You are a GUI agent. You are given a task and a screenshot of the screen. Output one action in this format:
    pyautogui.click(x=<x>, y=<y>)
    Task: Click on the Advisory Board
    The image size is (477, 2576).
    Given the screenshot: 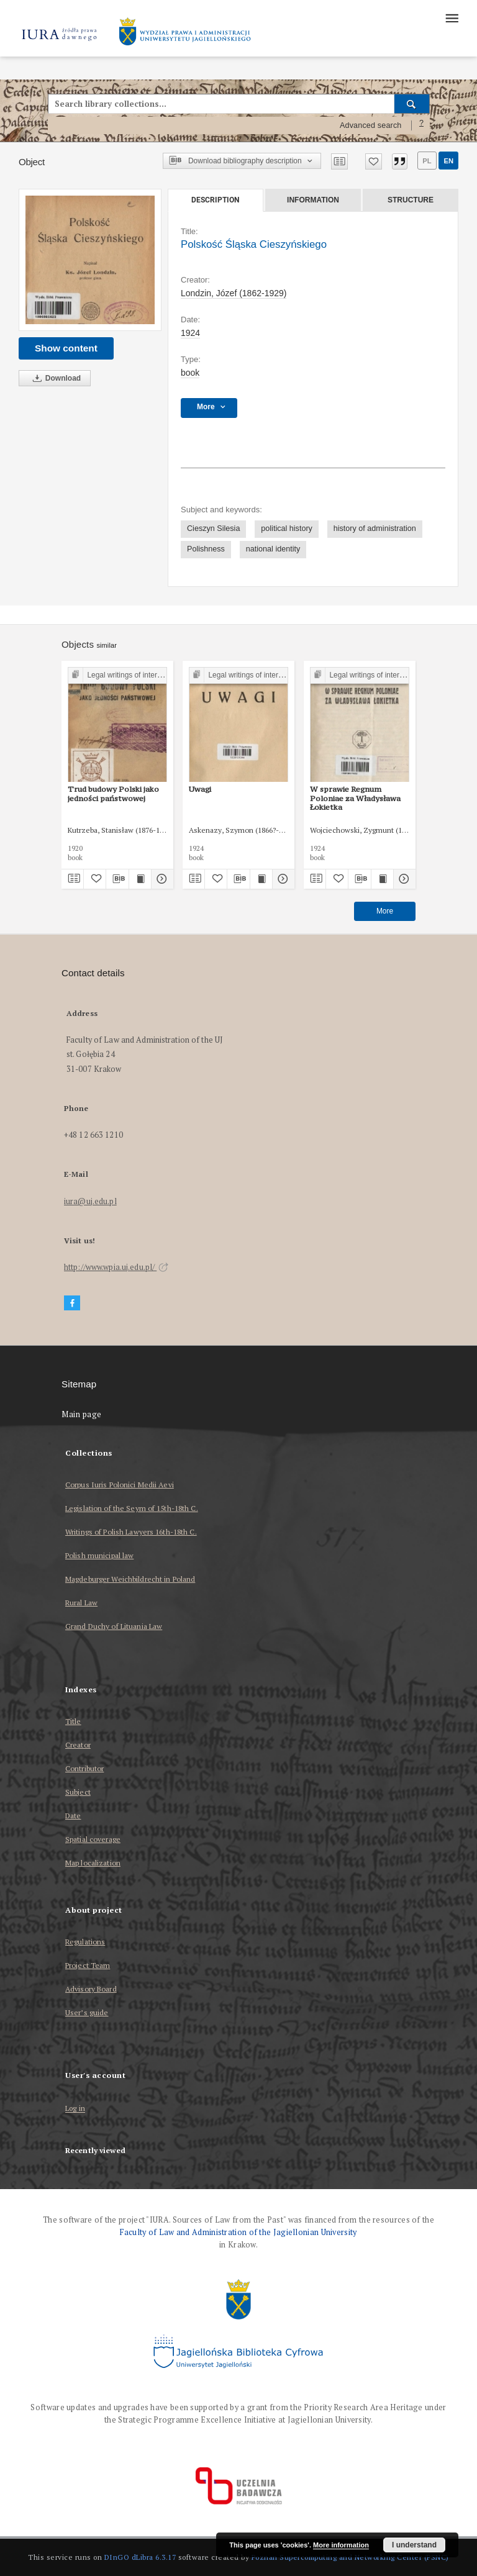 What is the action you would take?
    pyautogui.click(x=91, y=1988)
    